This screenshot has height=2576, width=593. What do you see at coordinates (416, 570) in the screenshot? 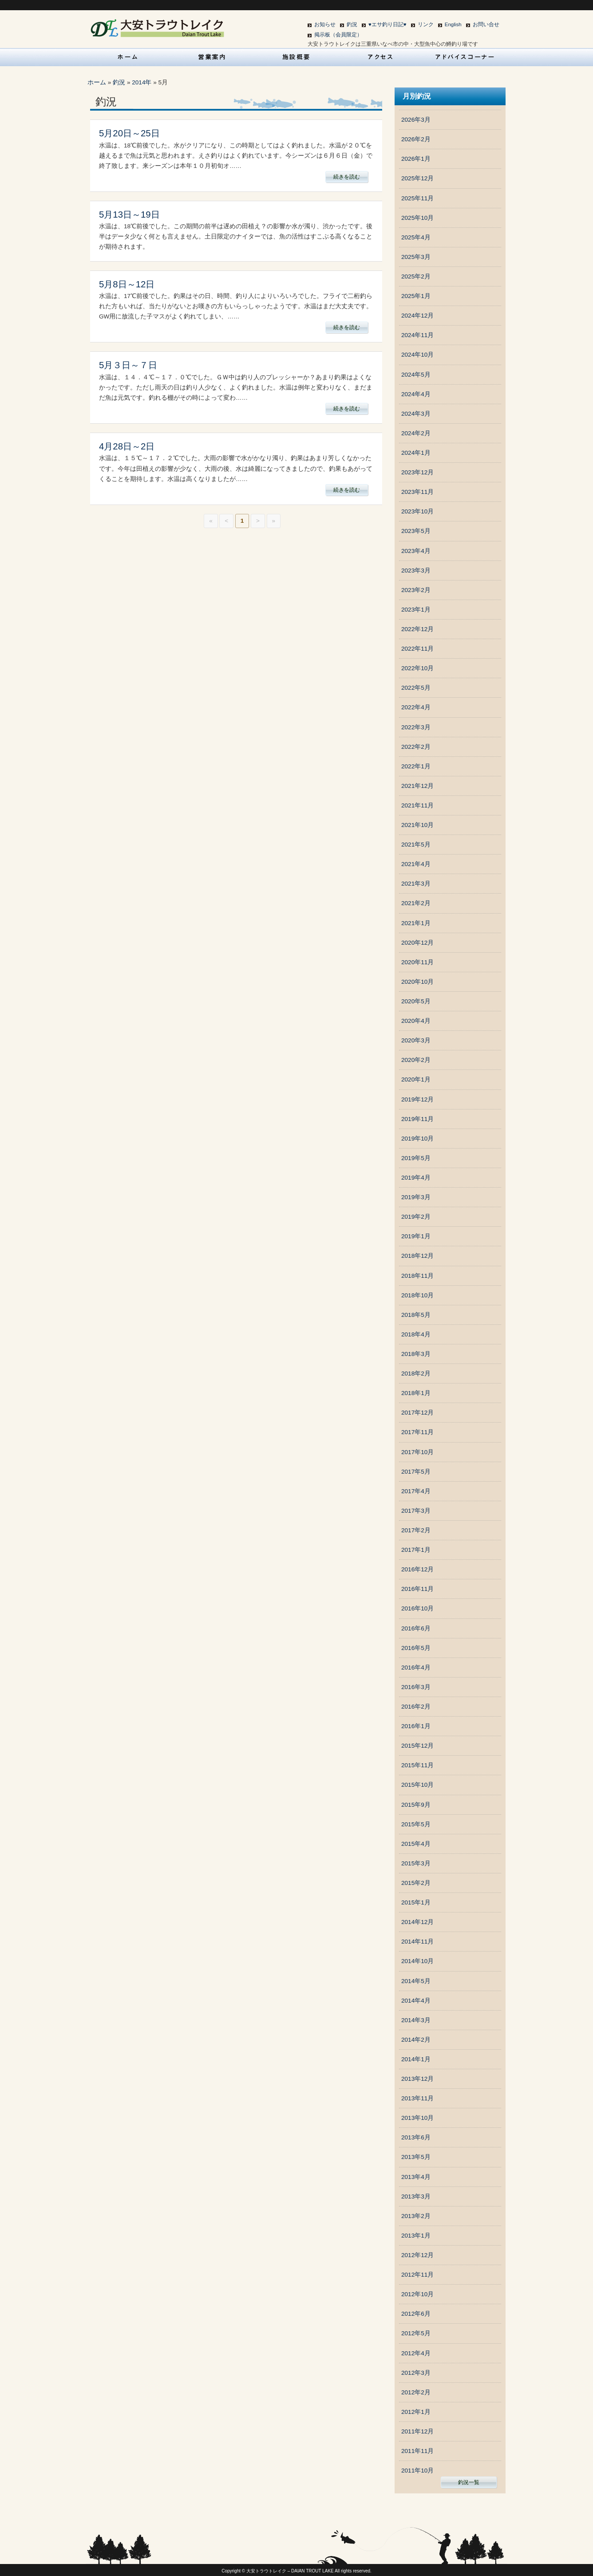
I see `2023年3月` at bounding box center [416, 570].